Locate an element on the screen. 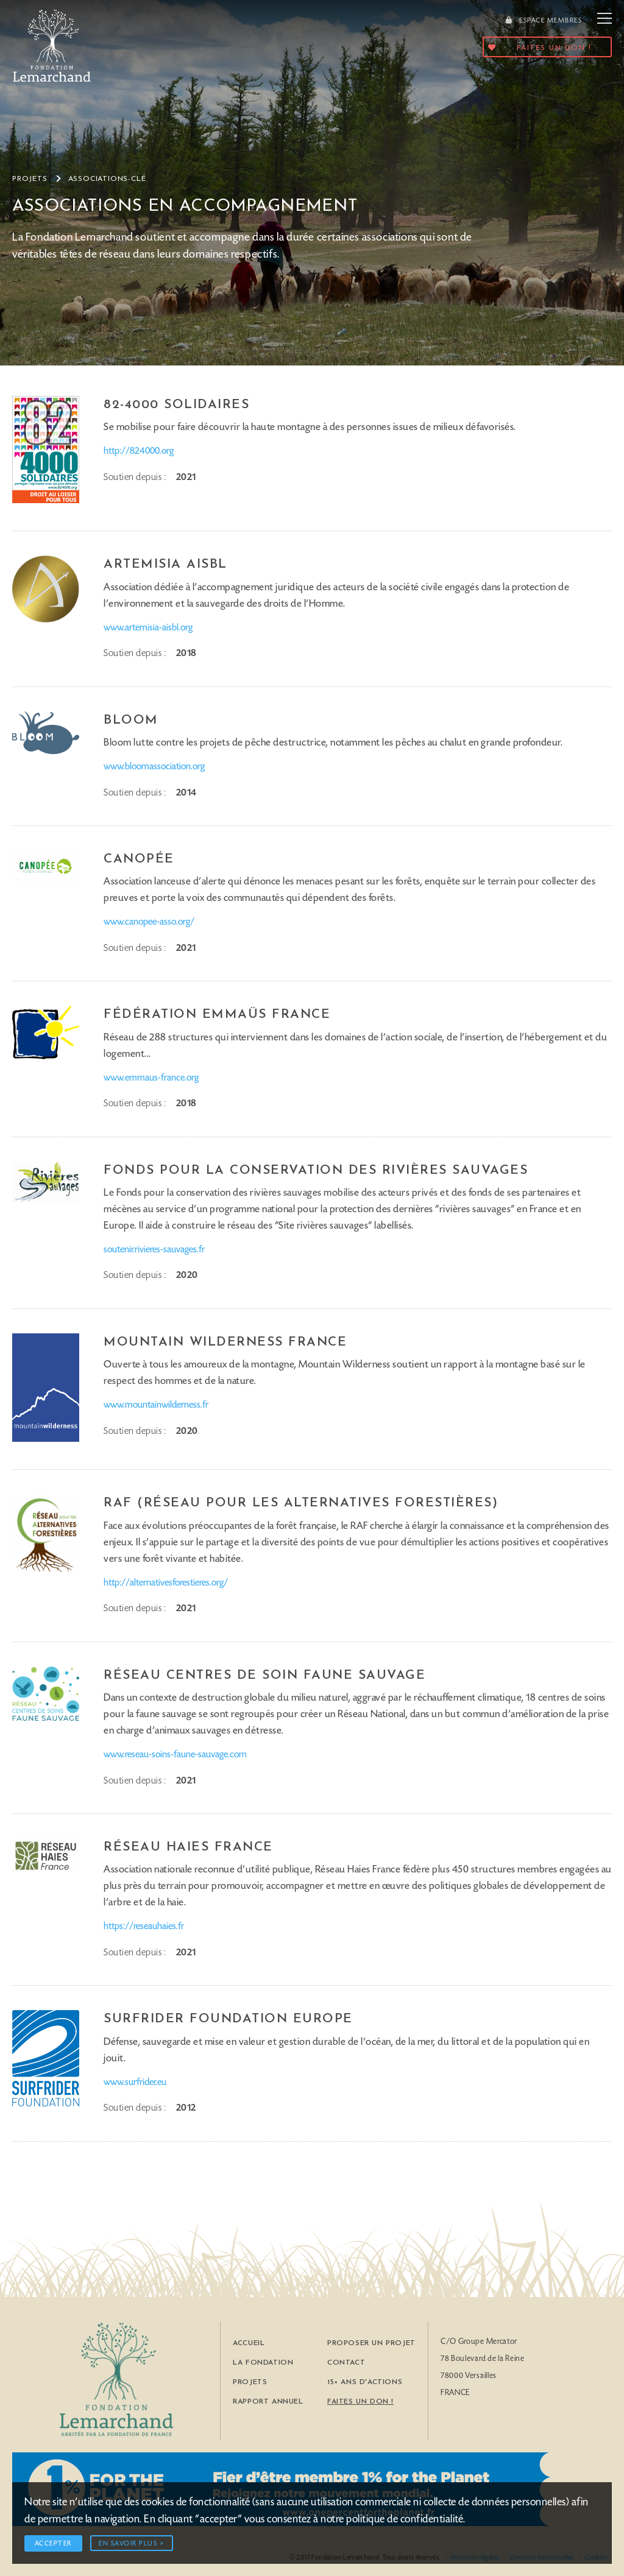 This screenshot has height=2576, width=624. Contact is located at coordinates (346, 2362).